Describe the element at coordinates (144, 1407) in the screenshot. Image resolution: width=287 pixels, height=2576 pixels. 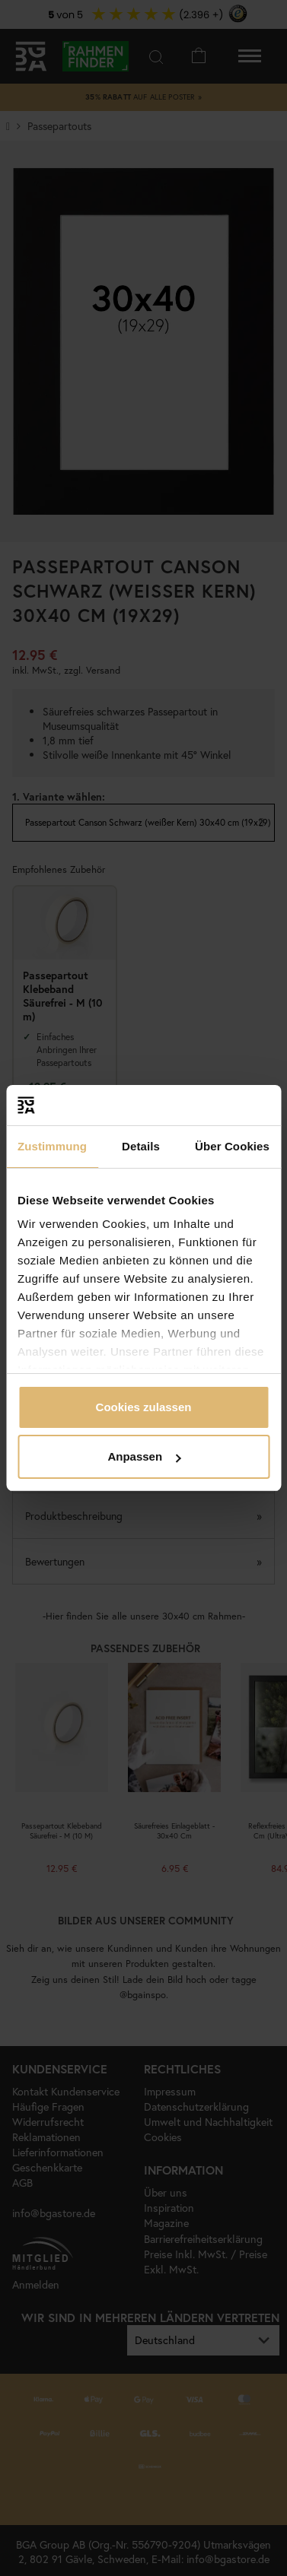
I see `Cookies zulassen` at that location.